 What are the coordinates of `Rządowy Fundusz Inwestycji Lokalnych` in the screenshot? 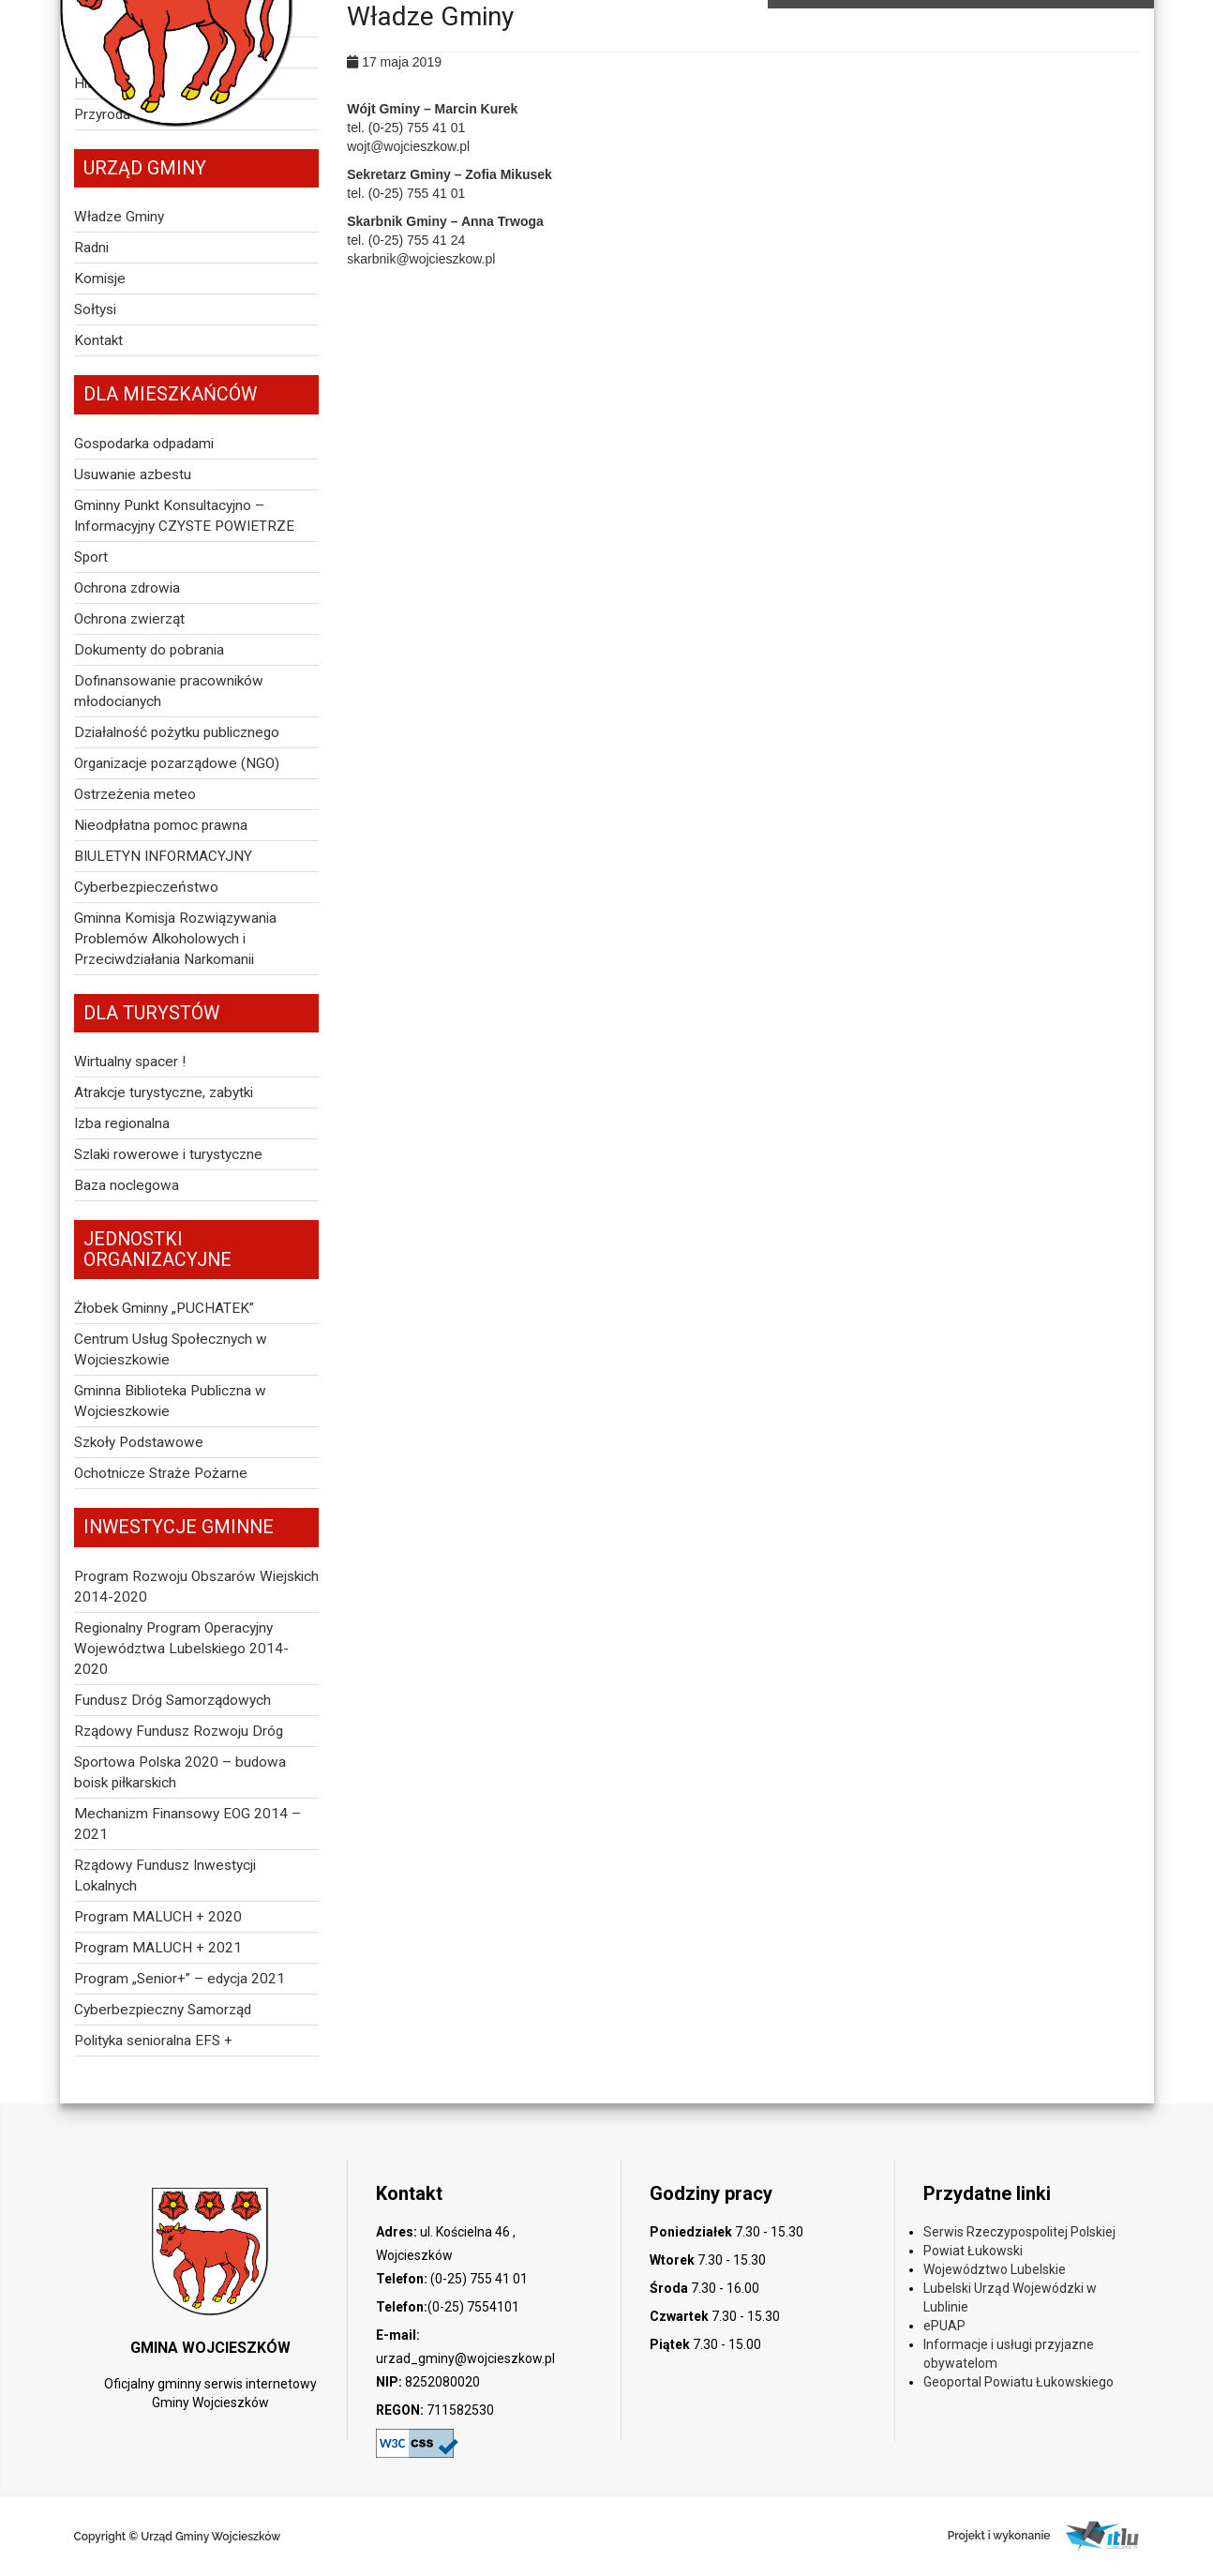 It's located at (165, 1875).